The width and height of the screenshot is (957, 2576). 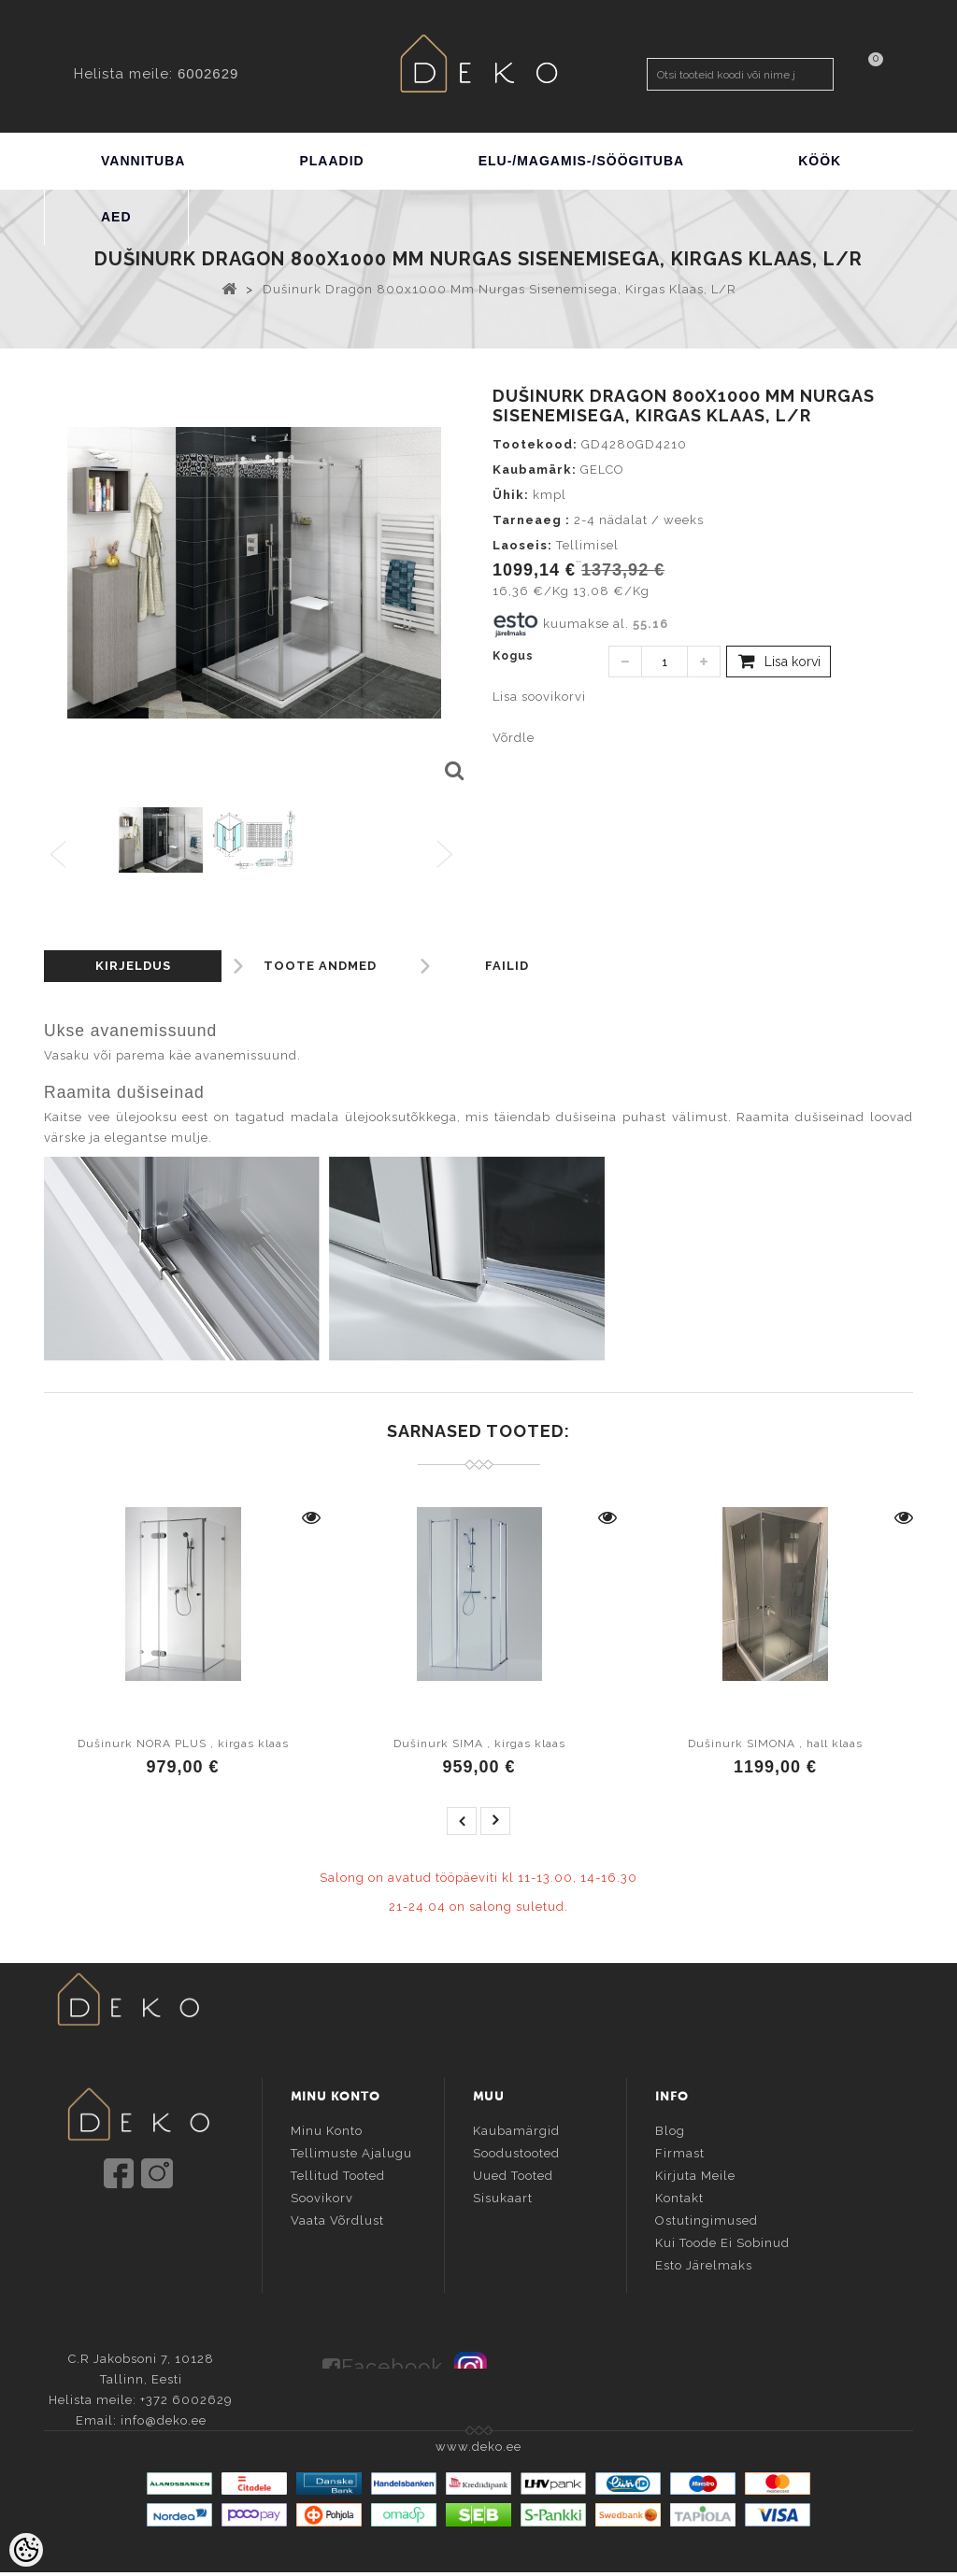 I want to click on Kogus, so click(x=513, y=655).